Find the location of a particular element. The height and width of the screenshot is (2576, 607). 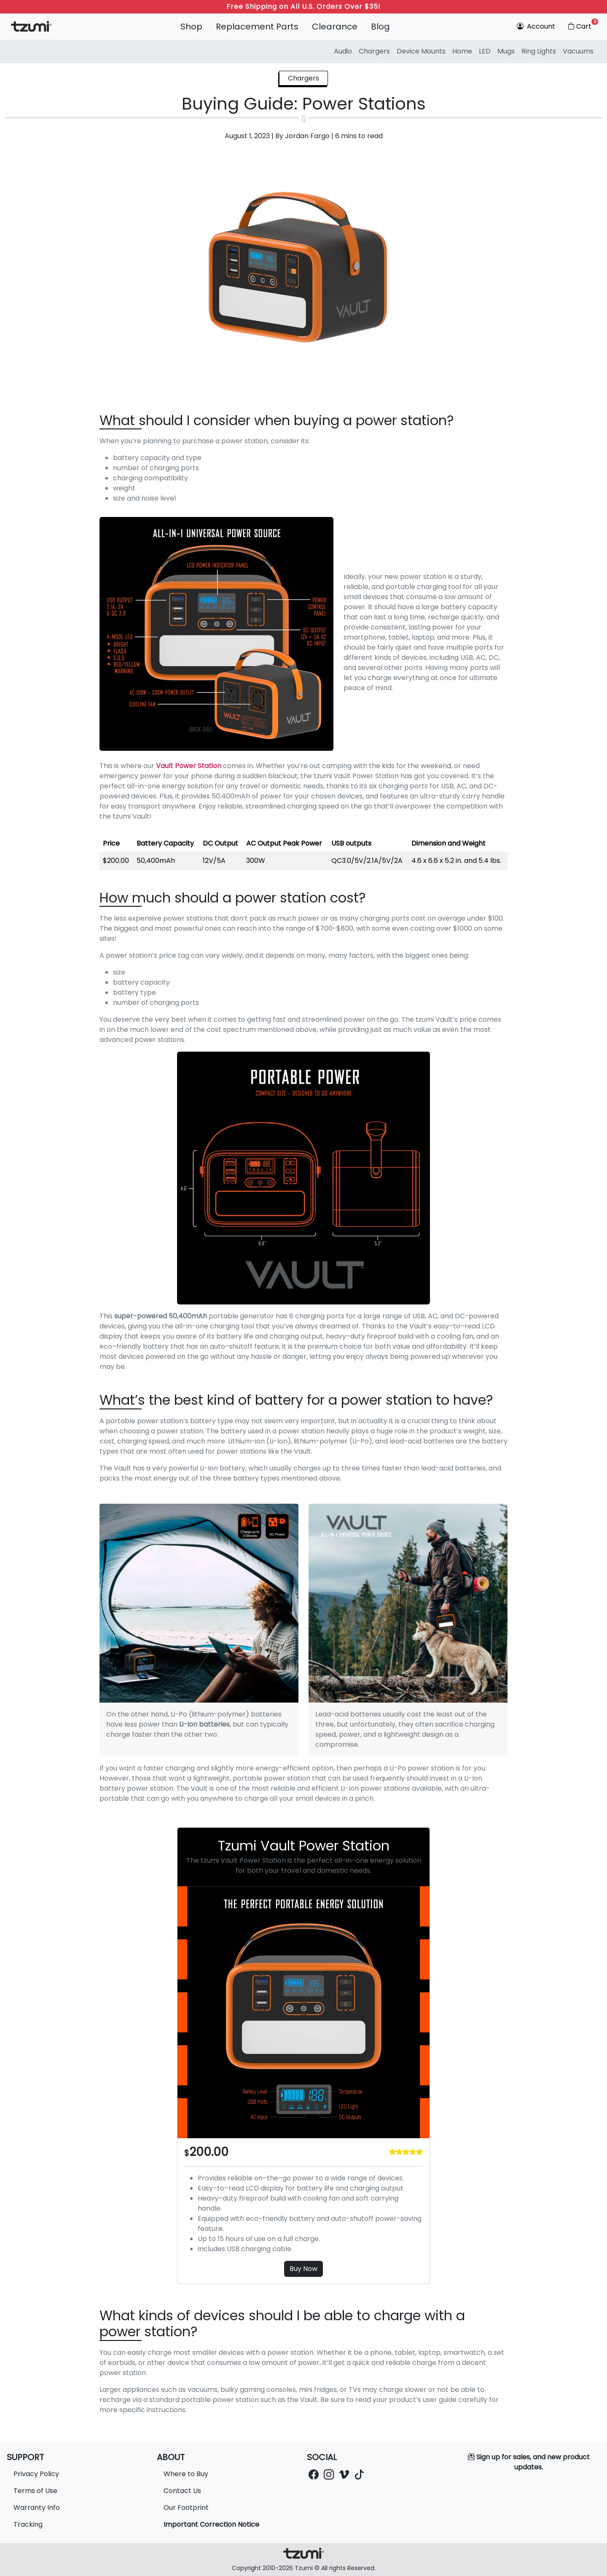

Replacement Parts is located at coordinates (257, 26).